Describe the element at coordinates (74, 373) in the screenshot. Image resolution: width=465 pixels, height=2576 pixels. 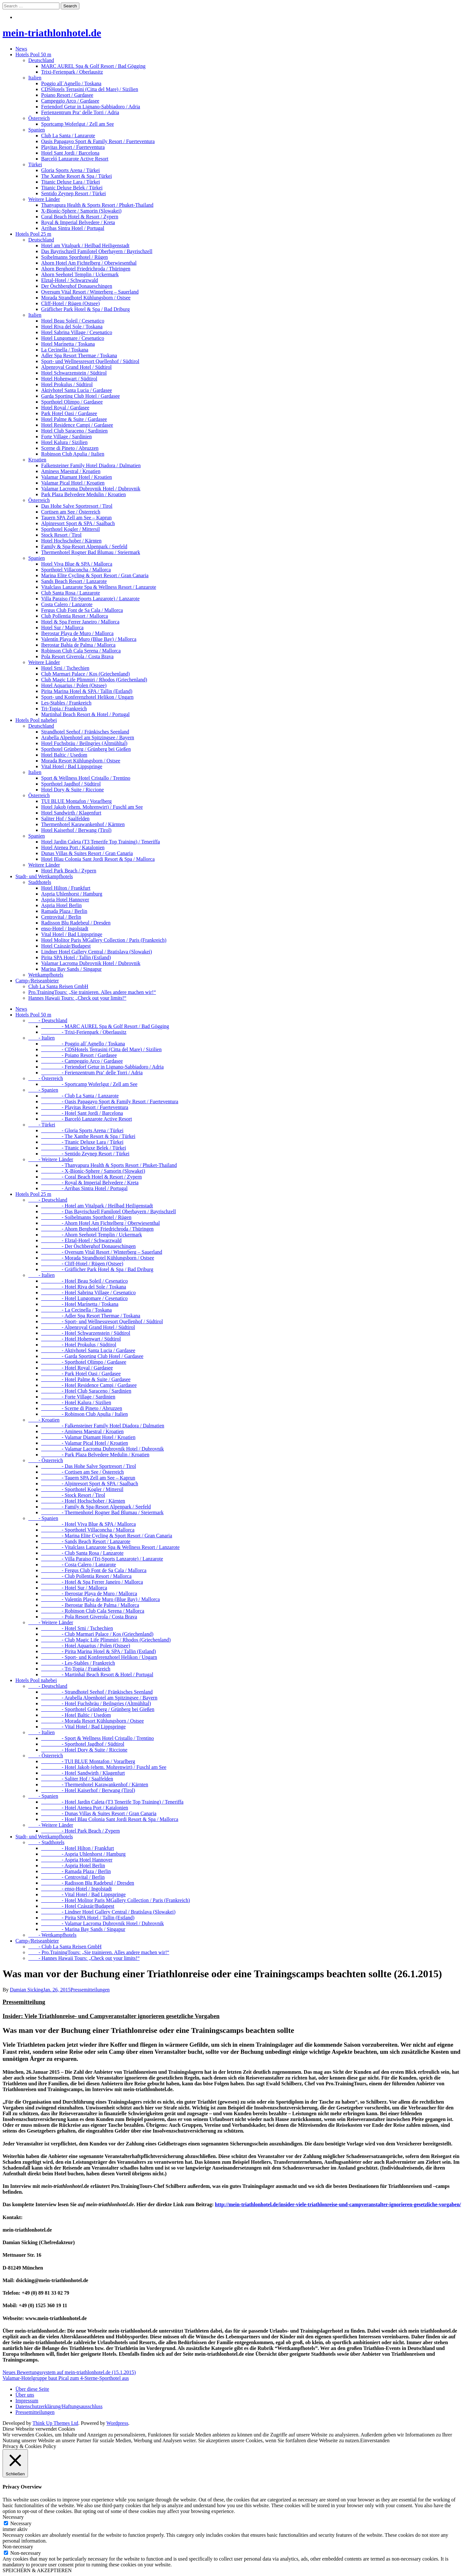
I see `Hotel Schwarzenstein / Südtirol` at that location.